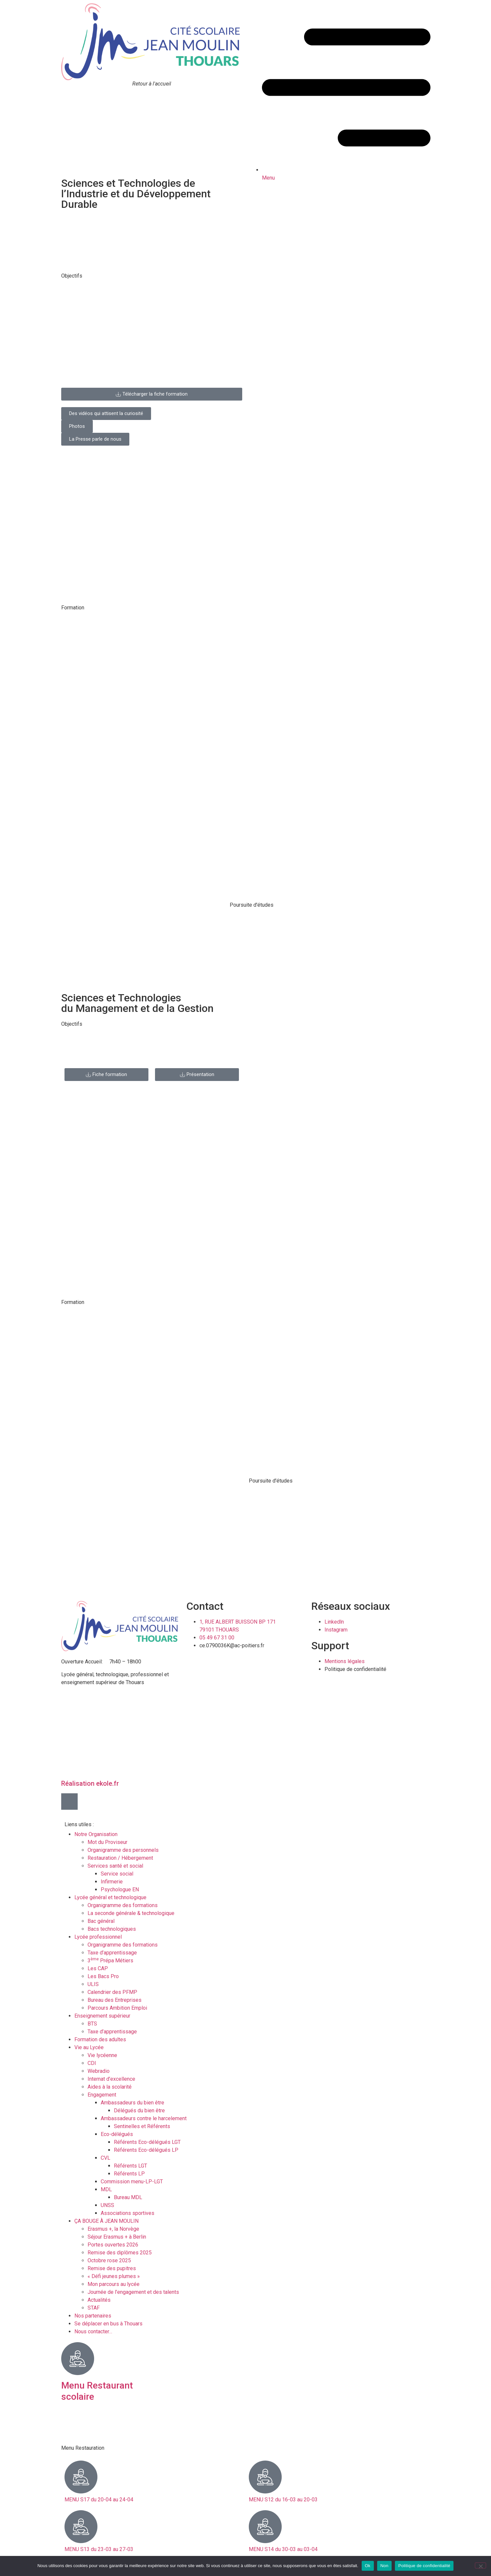 This screenshot has width=491, height=2576. What do you see at coordinates (112, 1929) in the screenshot?
I see `Bacs technologiques` at bounding box center [112, 1929].